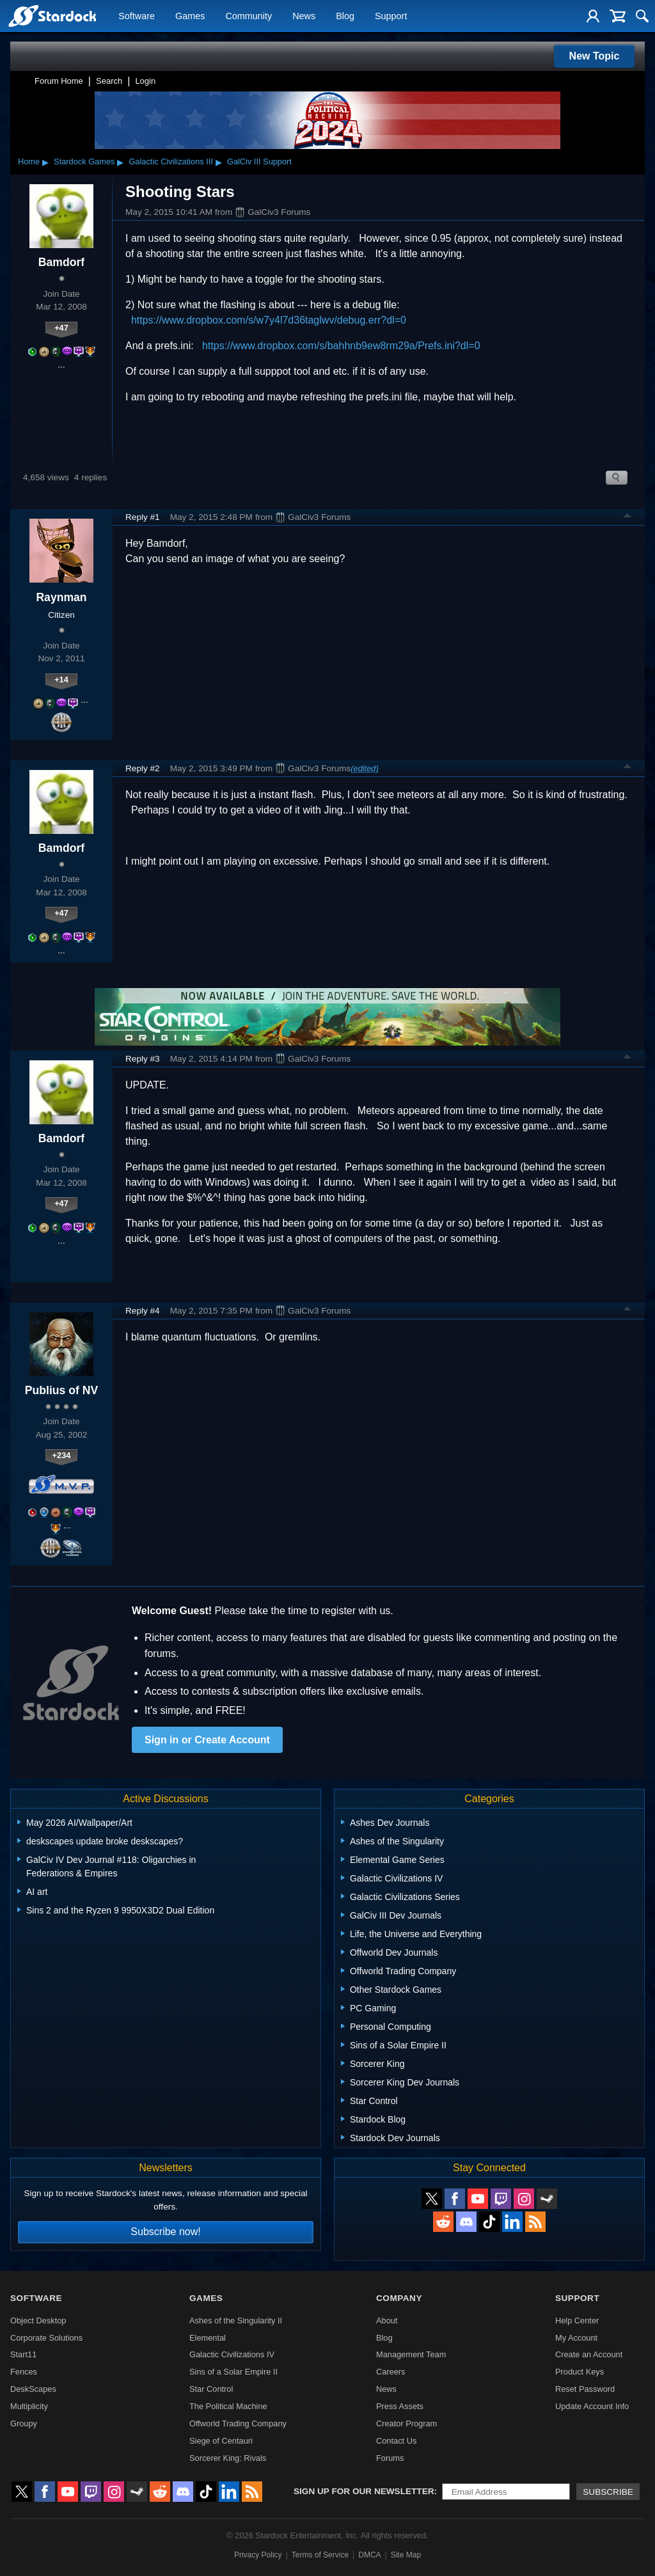 The height and width of the screenshot is (2576, 655). I want to click on Stardock Games, so click(84, 161).